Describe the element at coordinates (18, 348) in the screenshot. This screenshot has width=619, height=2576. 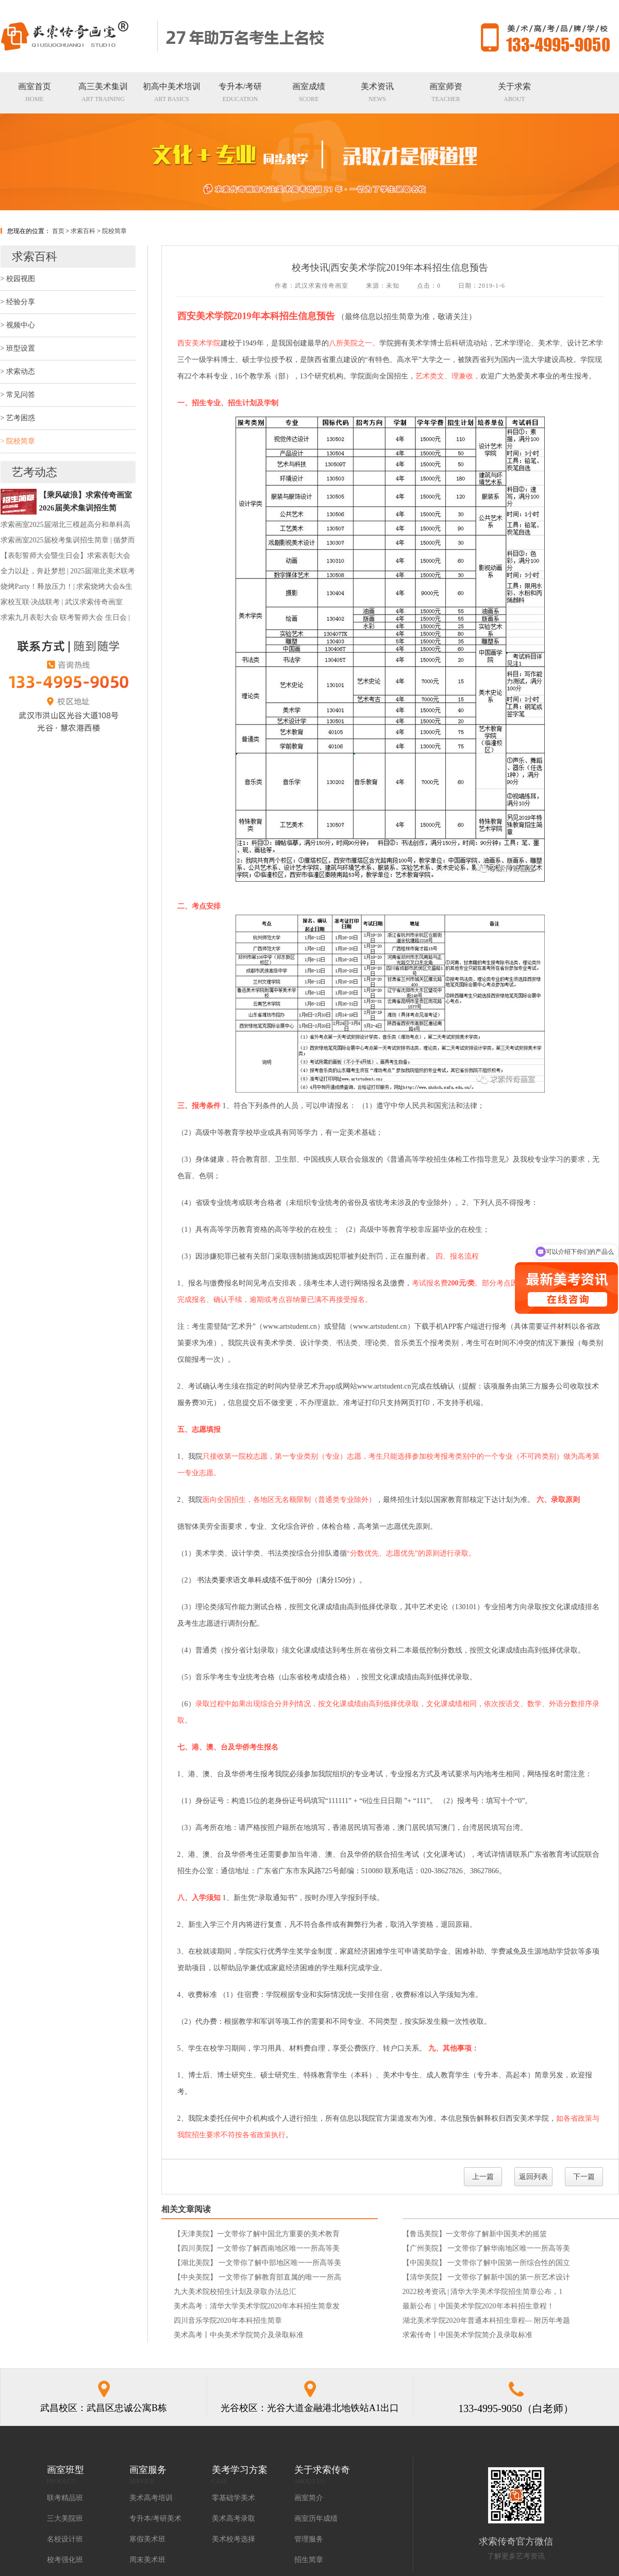
I see `> 班型设置` at that location.